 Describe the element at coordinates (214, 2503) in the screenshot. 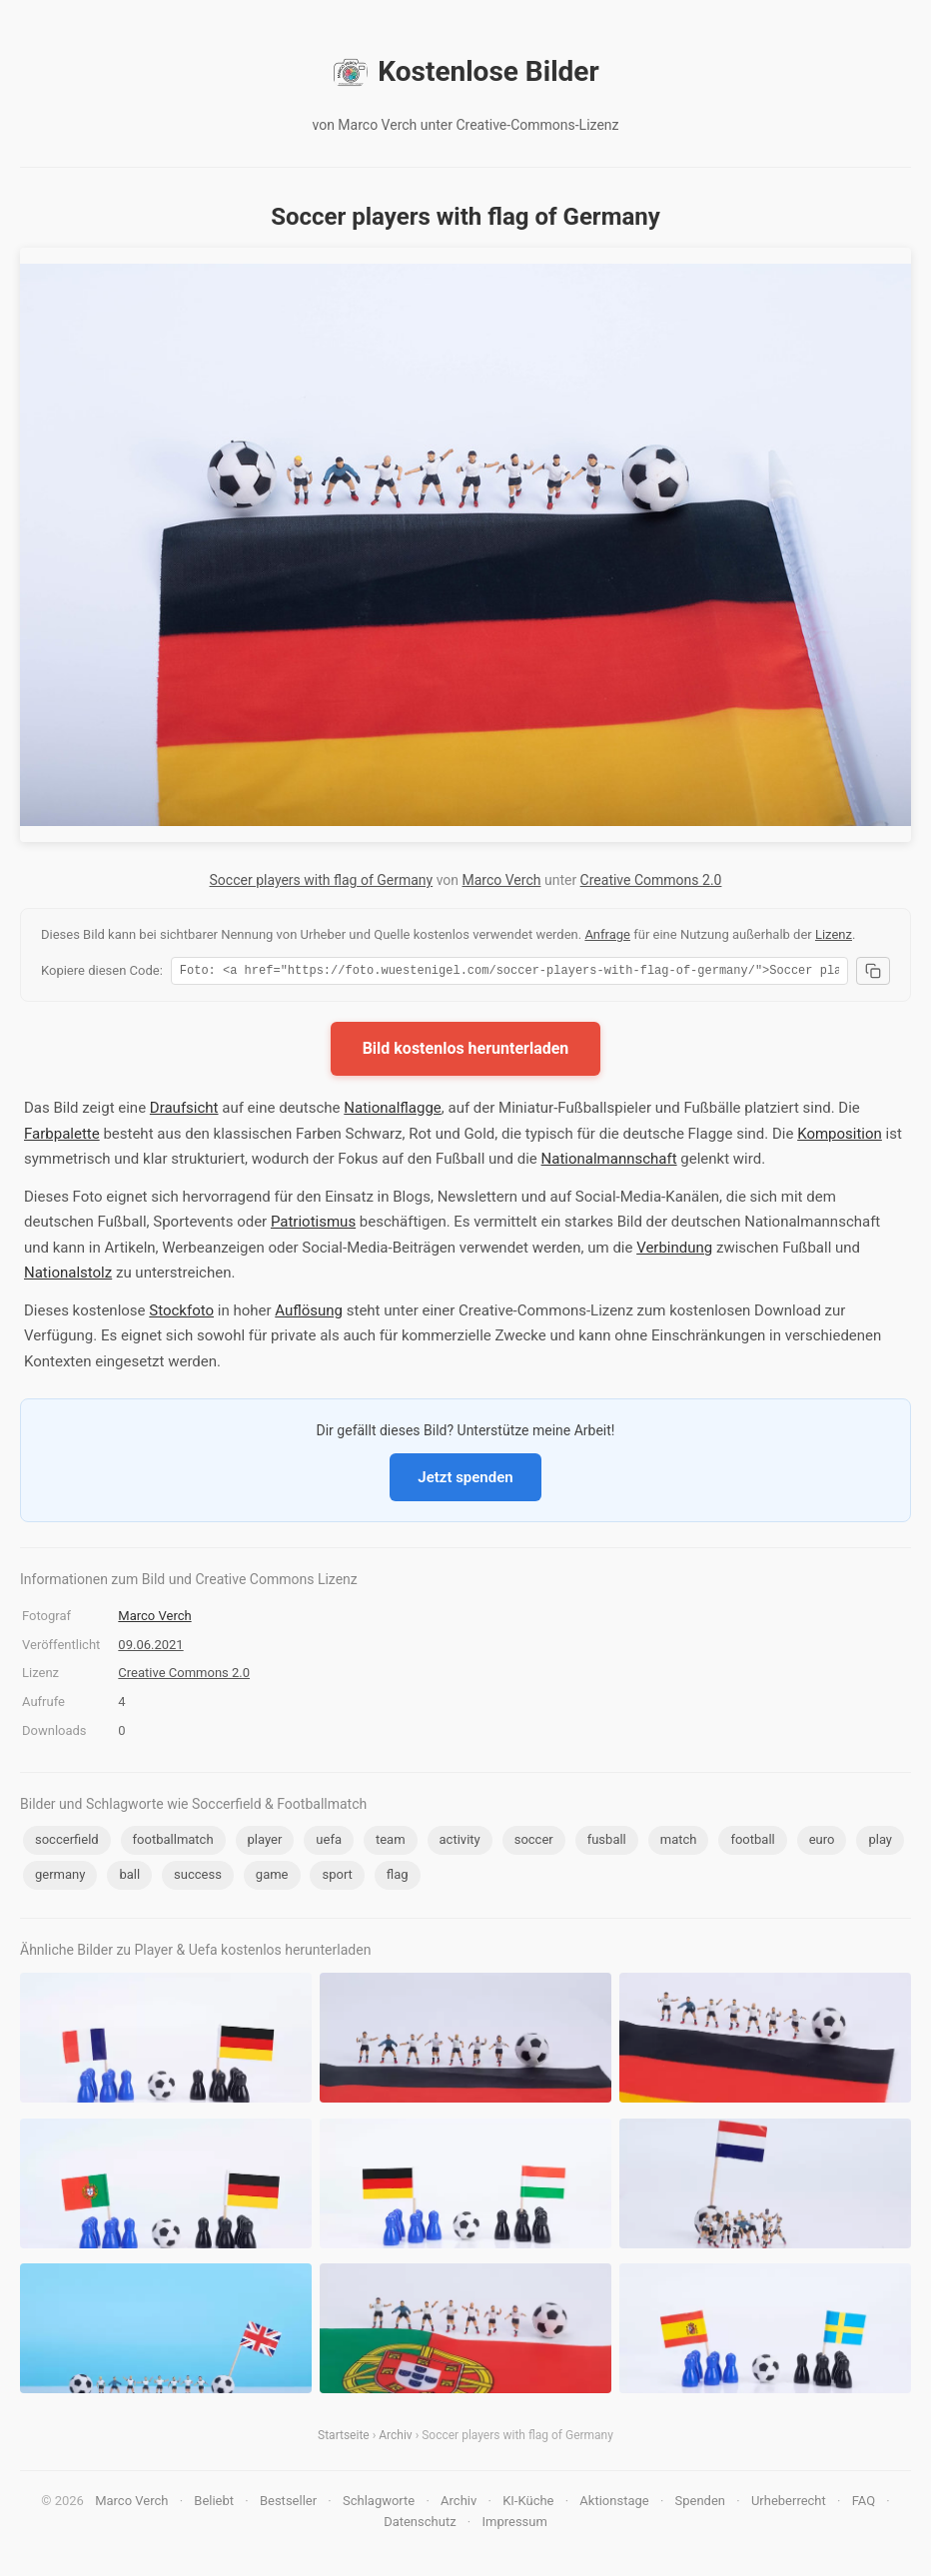

I see `Beliebt` at that location.